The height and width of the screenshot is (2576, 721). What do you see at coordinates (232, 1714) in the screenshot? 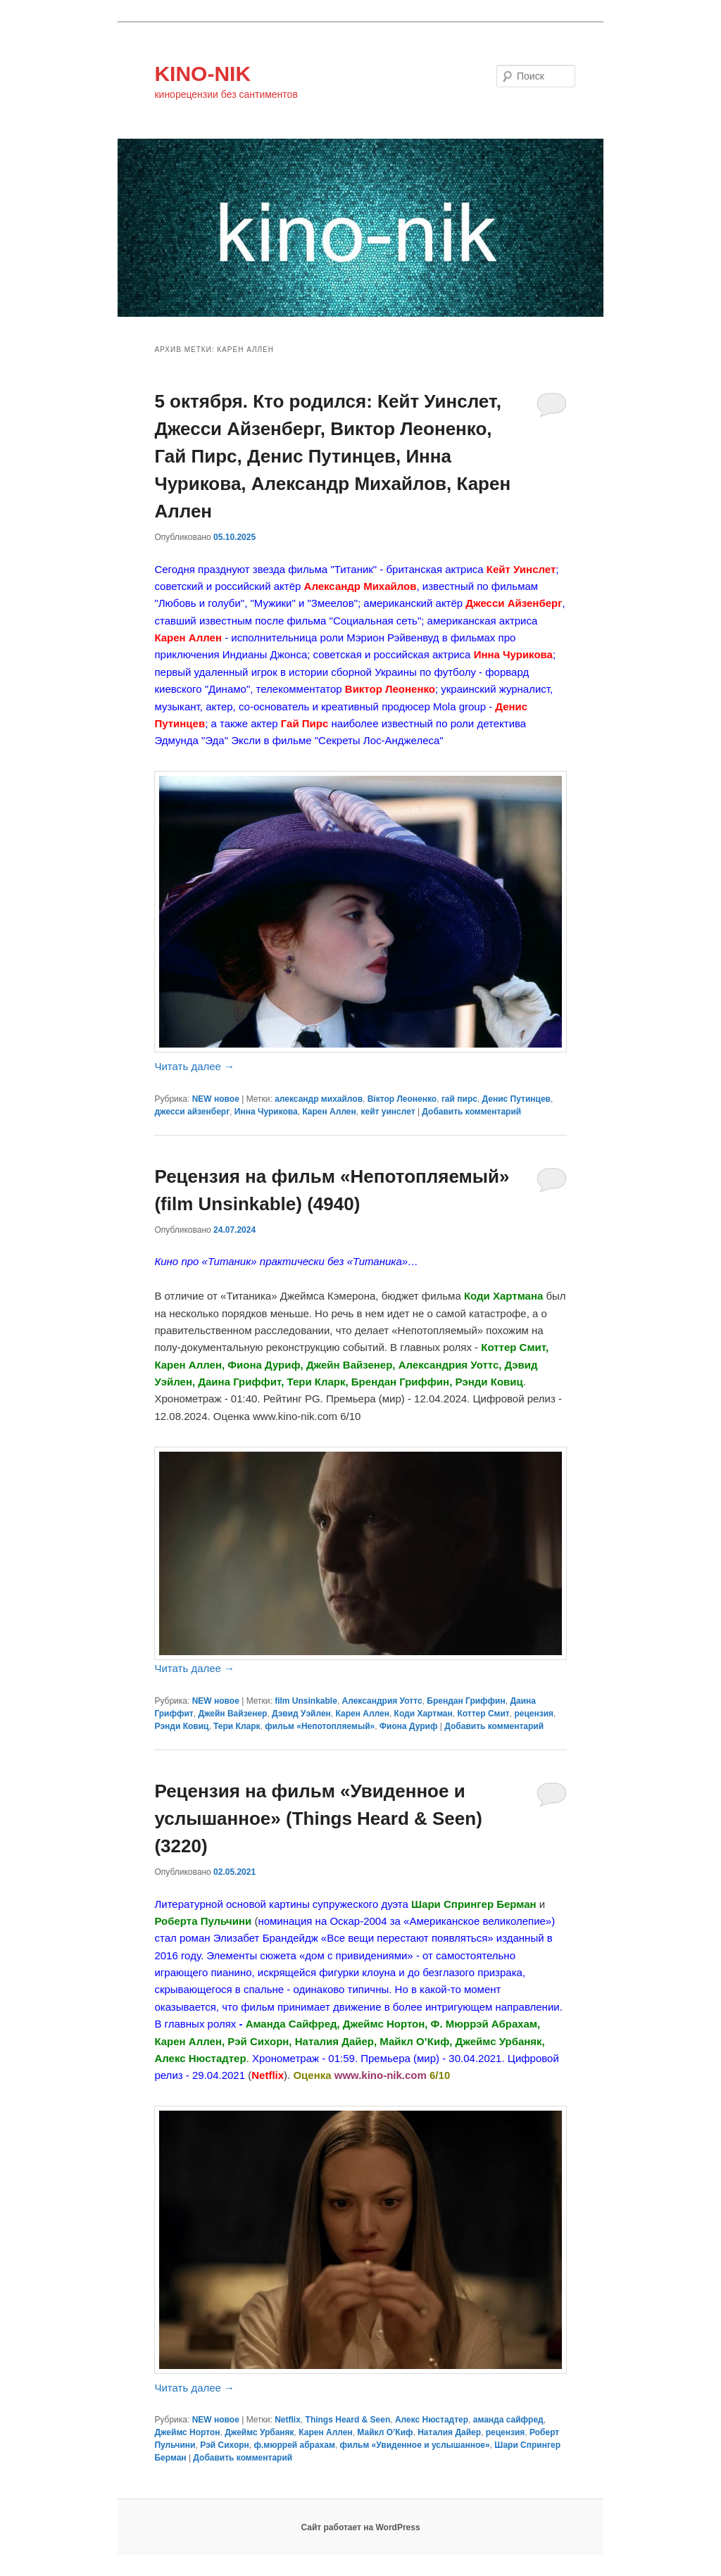
I see `Джейн Вайзенер` at bounding box center [232, 1714].